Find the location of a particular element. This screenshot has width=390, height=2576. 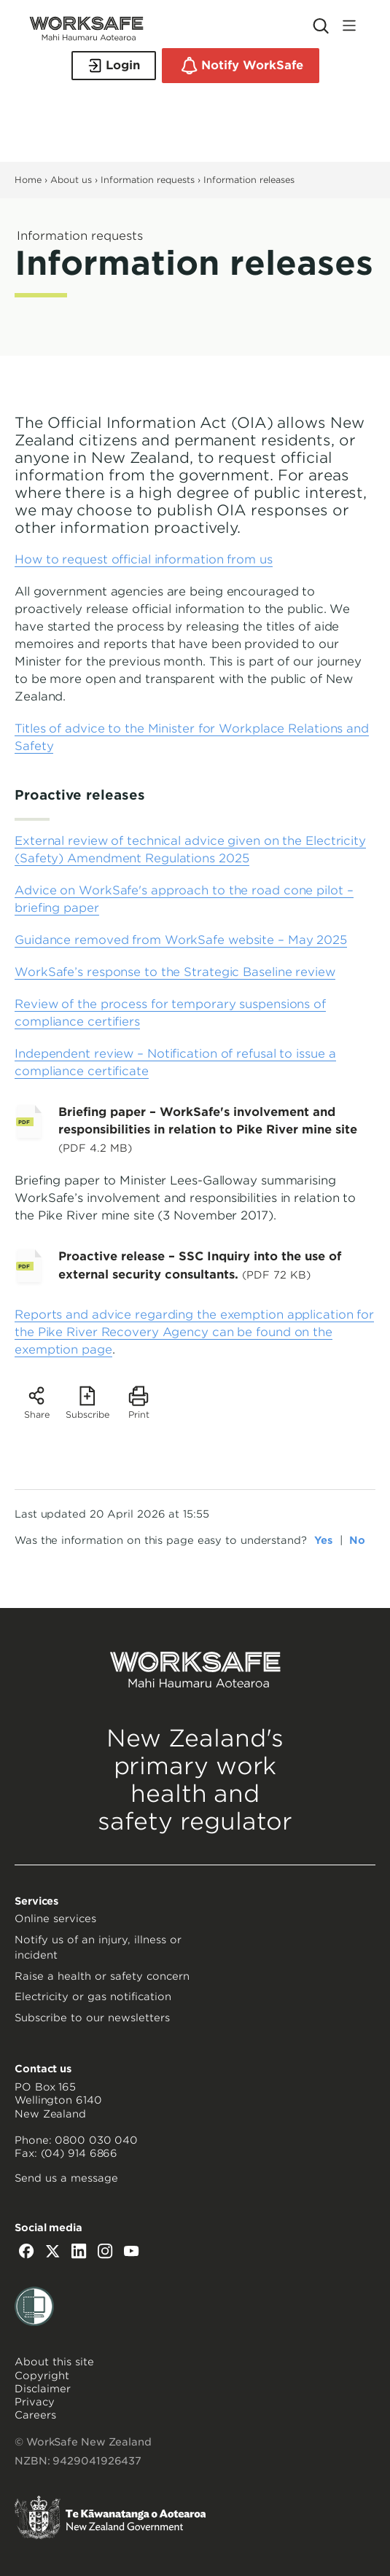

0800 030 040 is located at coordinates (96, 2140).